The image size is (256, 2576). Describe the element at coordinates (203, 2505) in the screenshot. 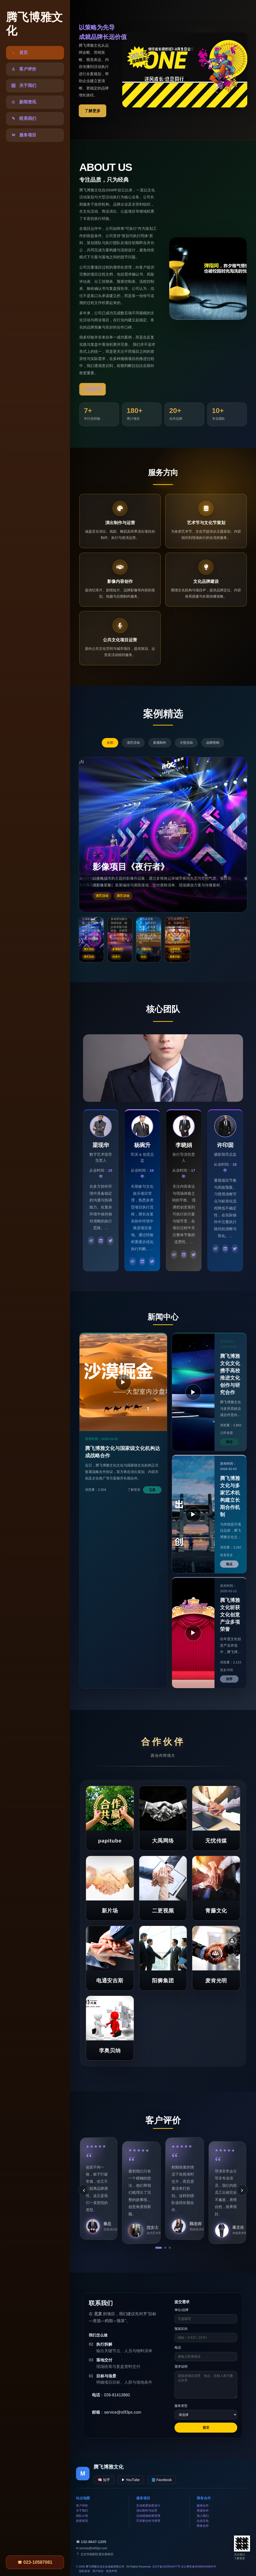

I see `媒体合作` at that location.